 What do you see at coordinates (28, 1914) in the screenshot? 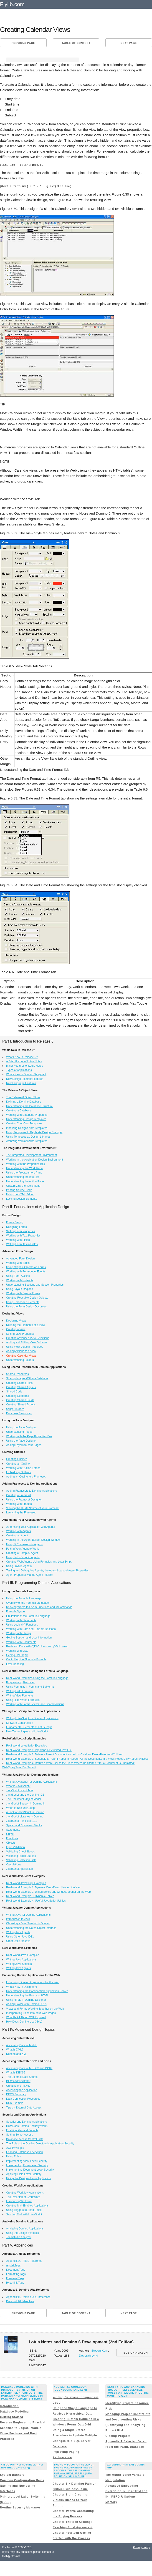
I see `Writing Java for Domino Applications` at bounding box center [28, 1914].